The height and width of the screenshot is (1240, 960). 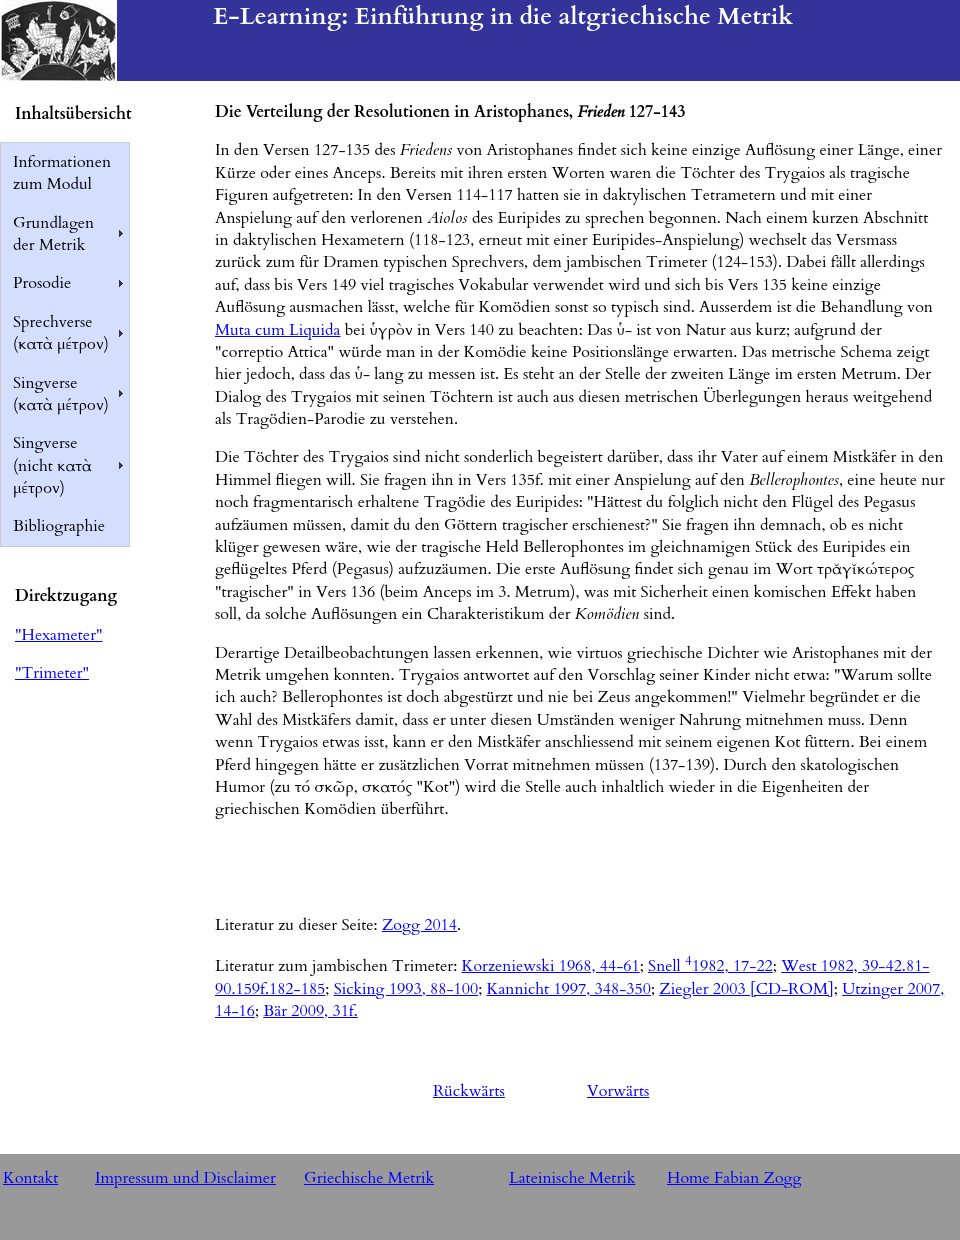 I want to click on Kontakt, so click(x=30, y=1178).